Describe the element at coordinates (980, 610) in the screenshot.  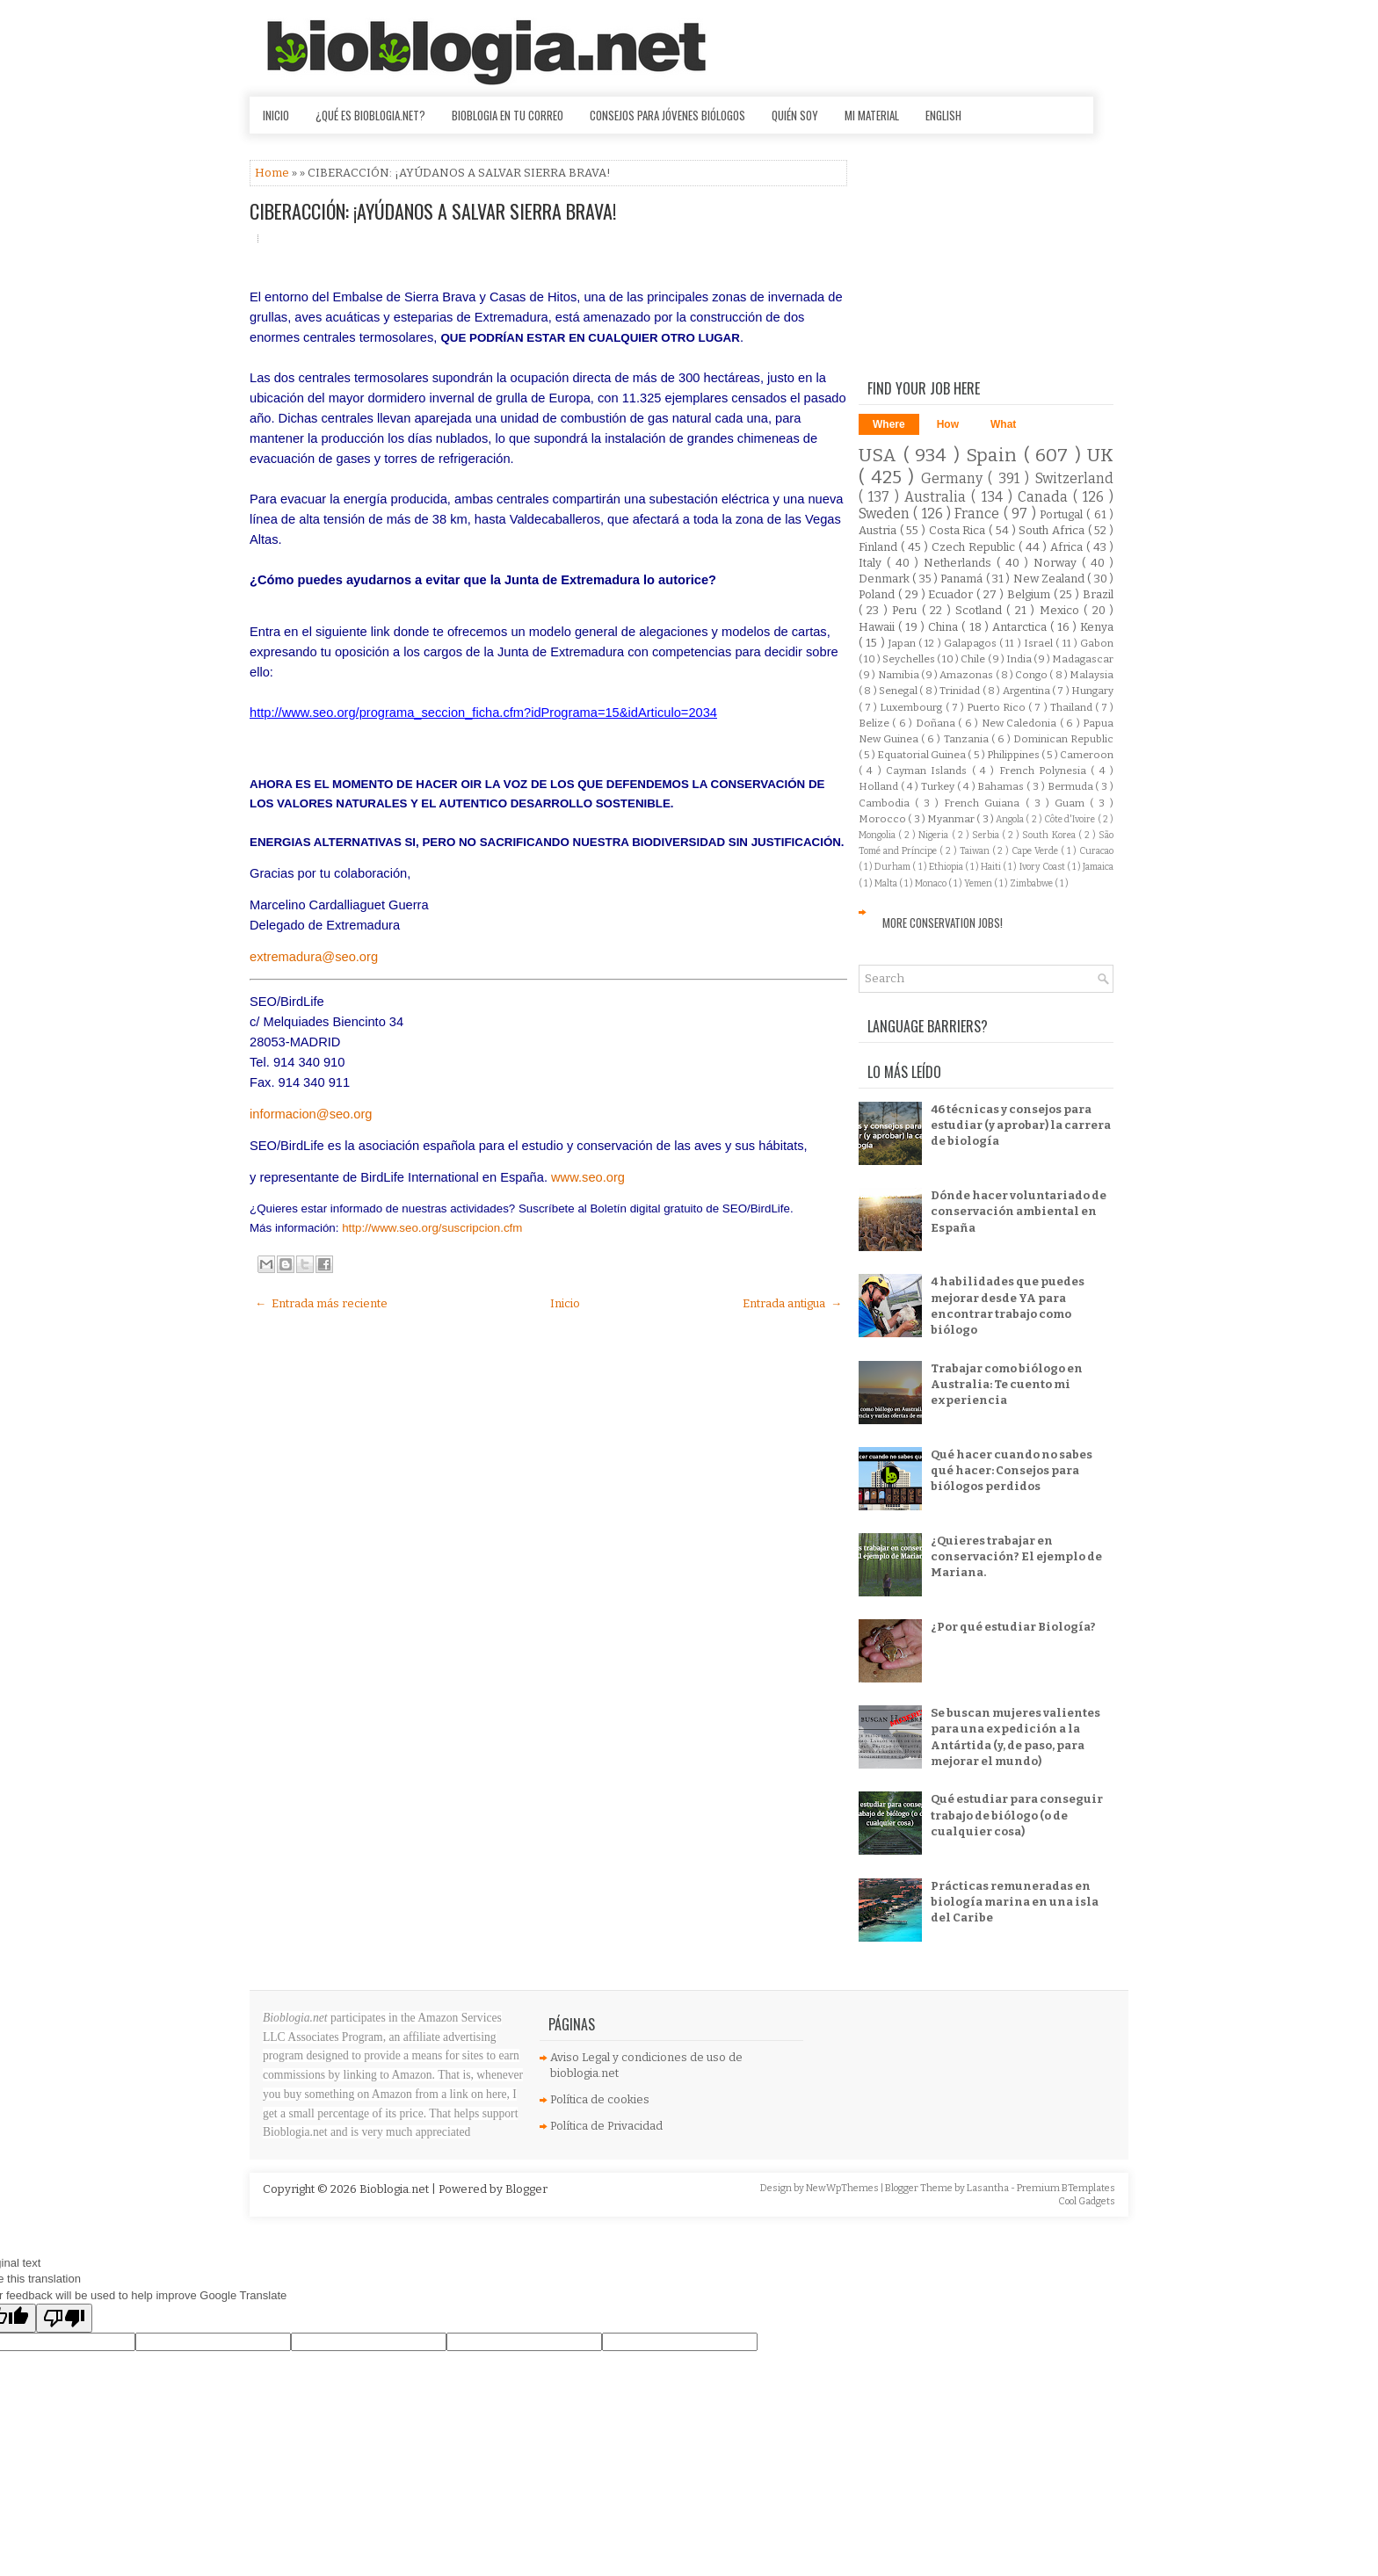
I see `Scotland` at that location.